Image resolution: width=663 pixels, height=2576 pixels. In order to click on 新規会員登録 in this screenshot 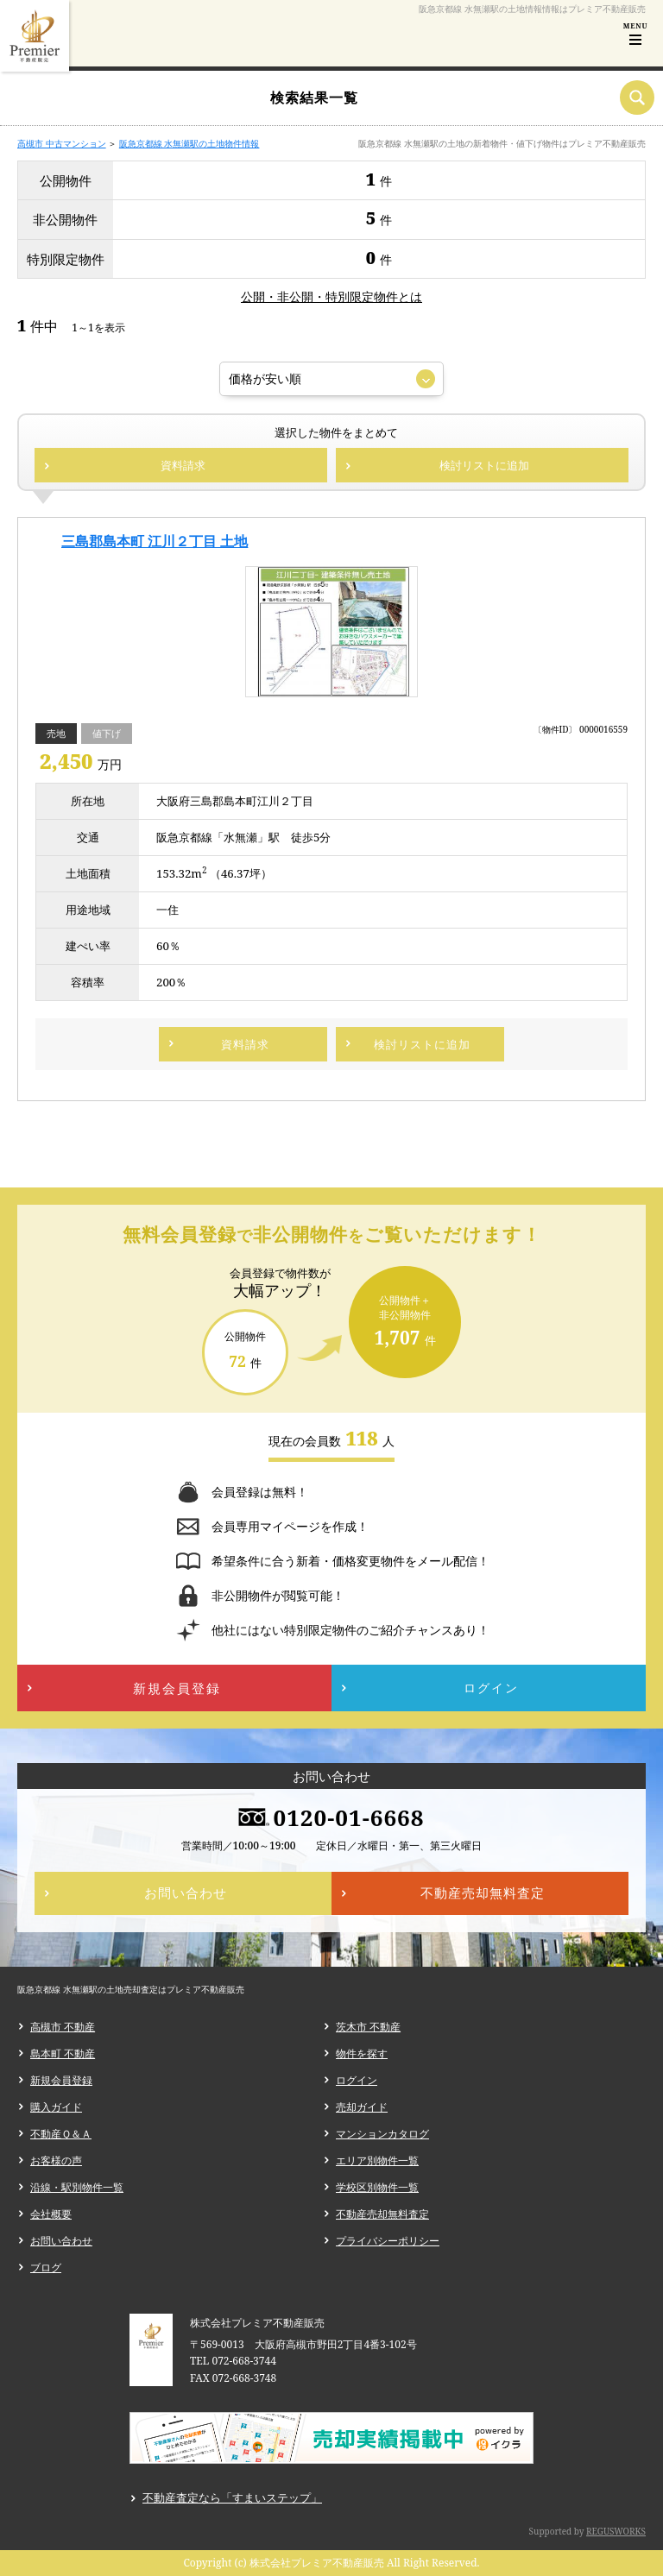, I will do `click(61, 2080)`.